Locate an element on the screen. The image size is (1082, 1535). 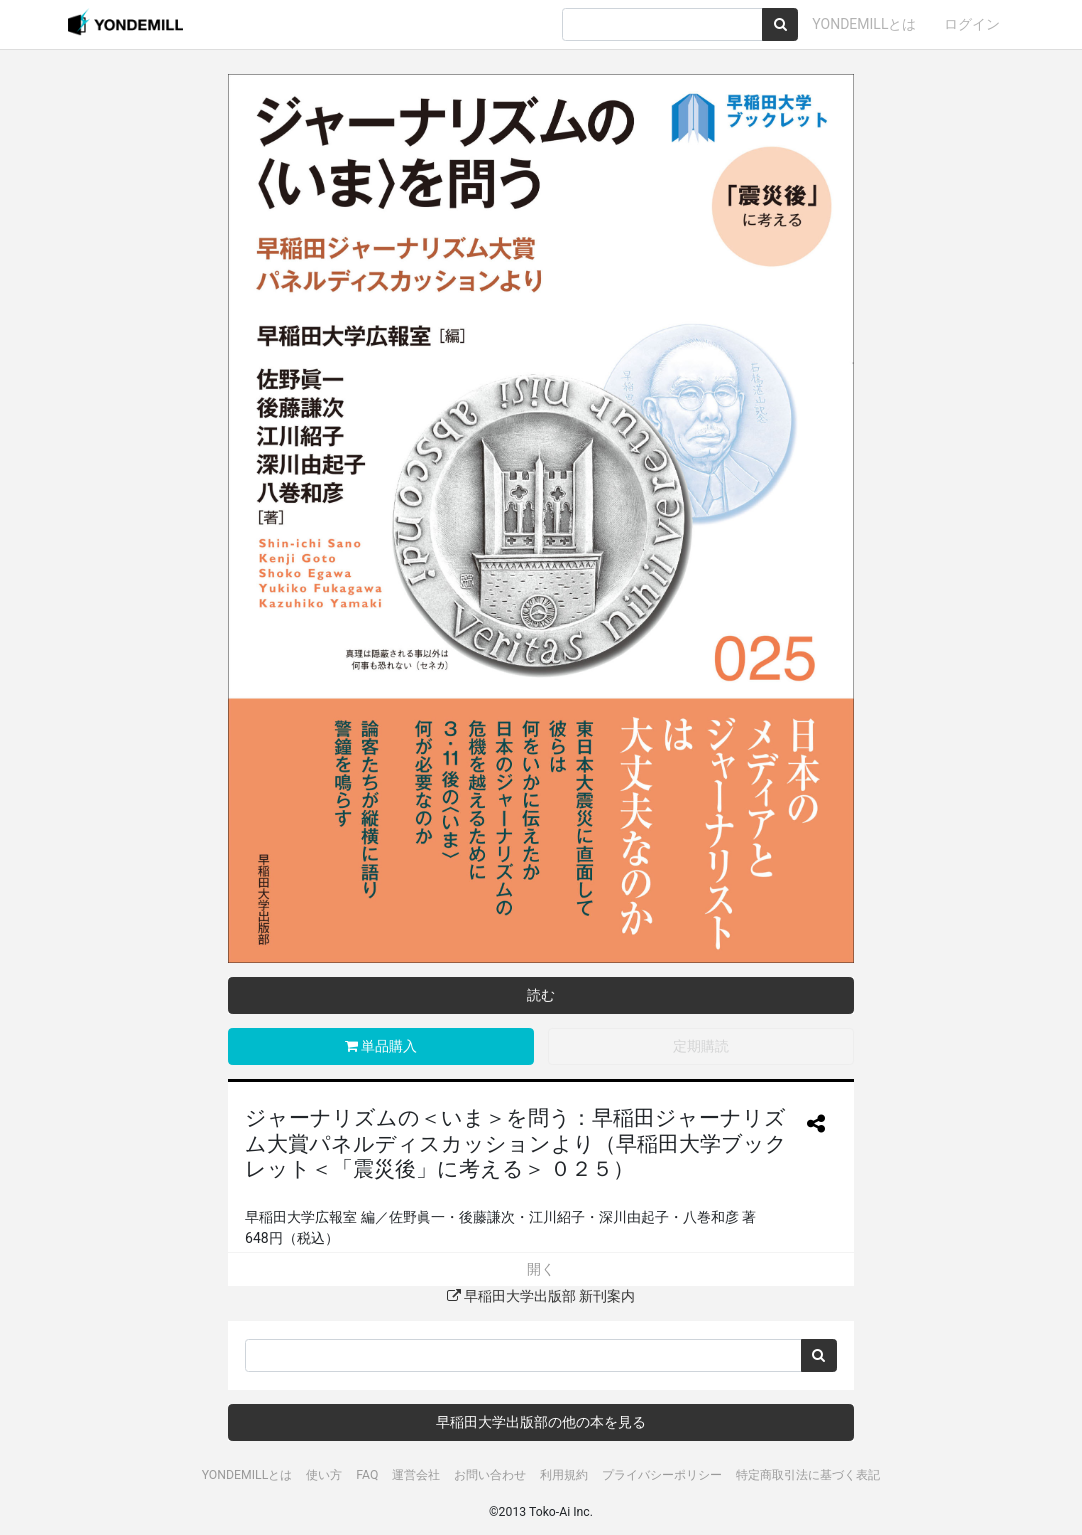
FAQ is located at coordinates (367, 1475).